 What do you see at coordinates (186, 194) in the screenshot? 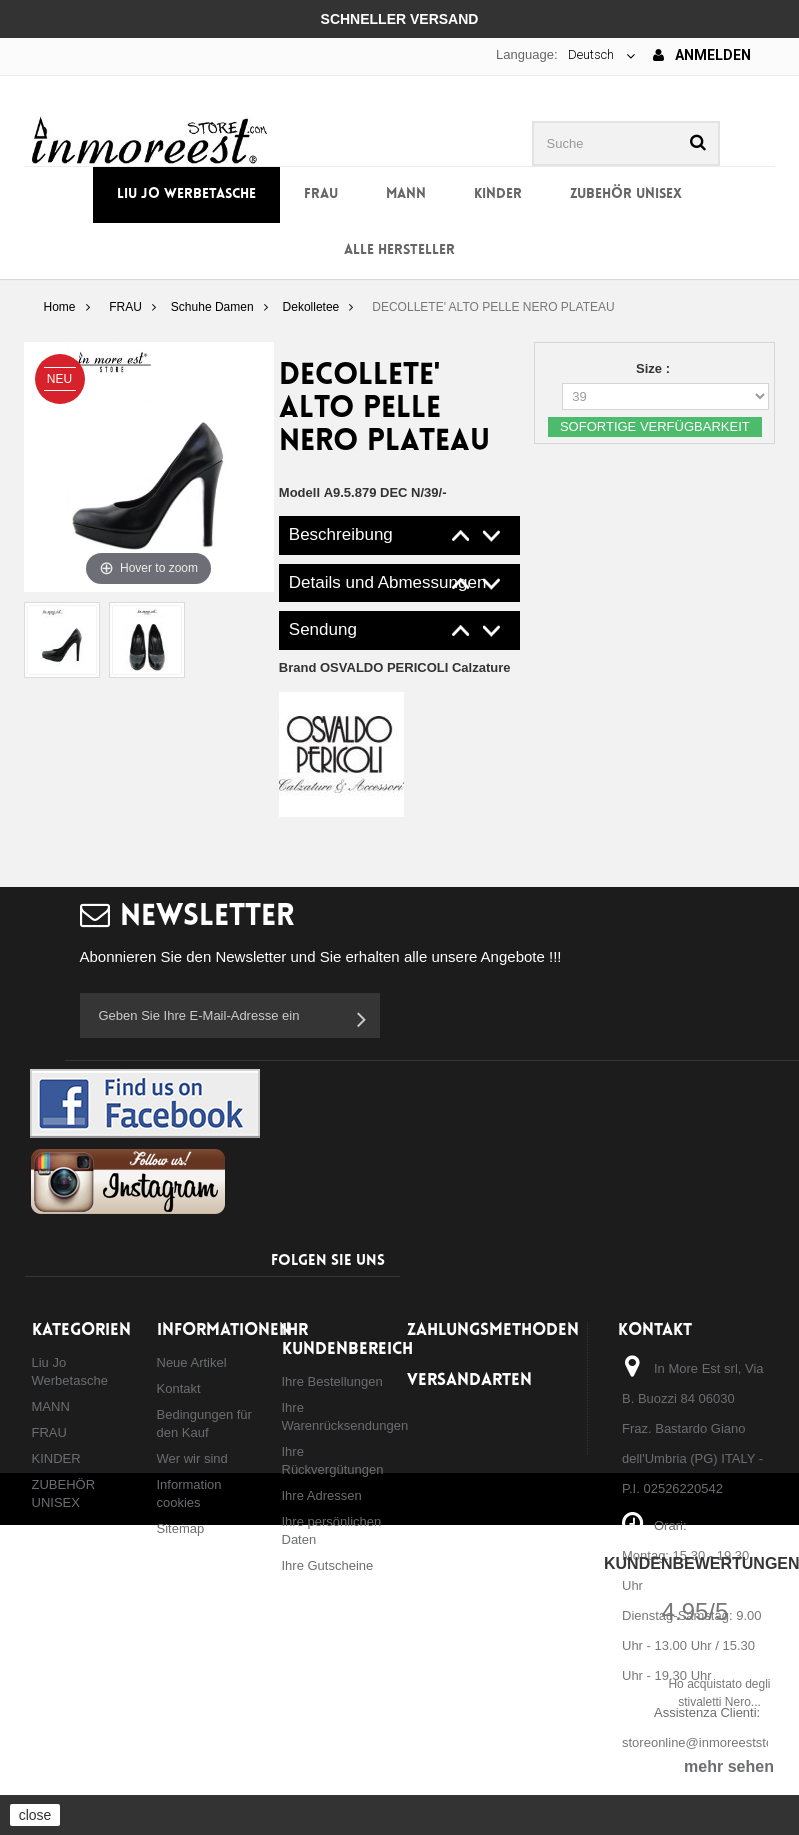
I see `Liu Jo Werbetasche` at bounding box center [186, 194].